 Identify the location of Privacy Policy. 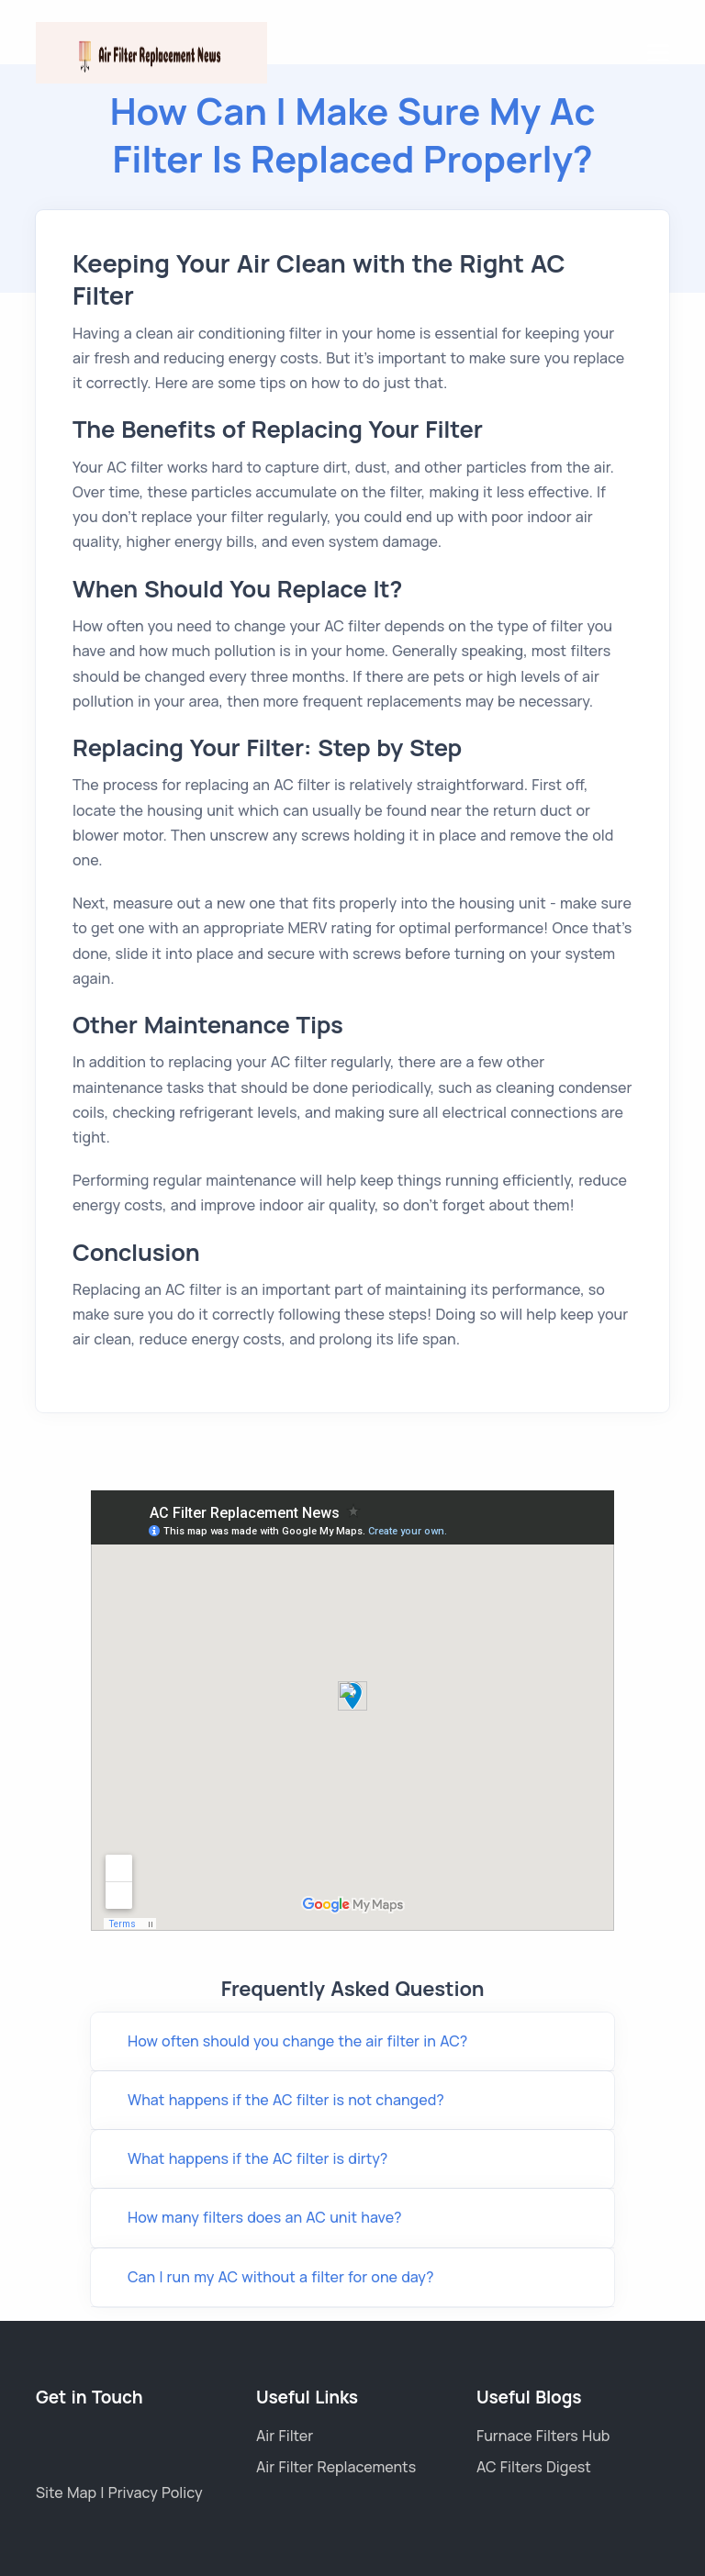
(155, 2492).